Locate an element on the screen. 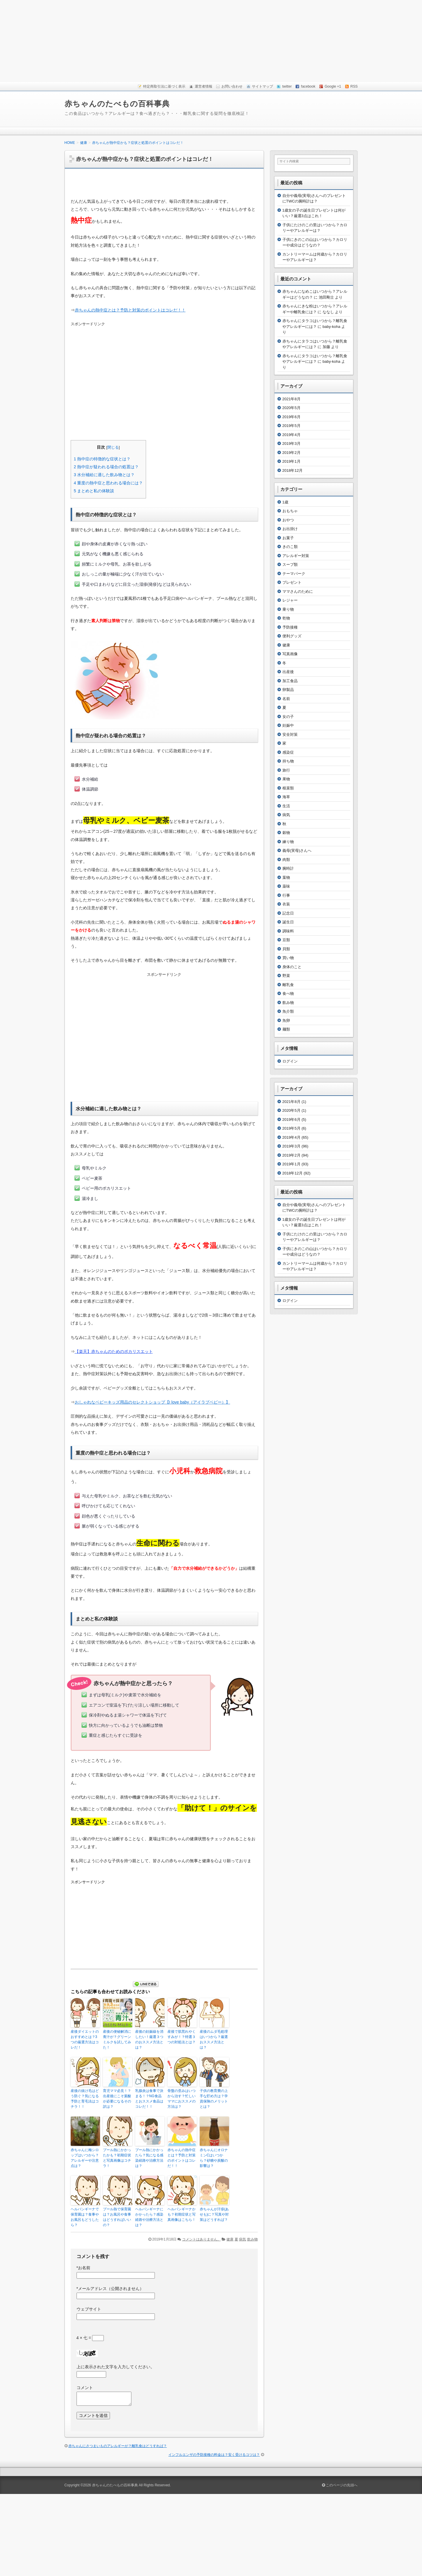 Image resolution: width=422 pixels, height=2576 pixels. 食べ物 is located at coordinates (288, 993).